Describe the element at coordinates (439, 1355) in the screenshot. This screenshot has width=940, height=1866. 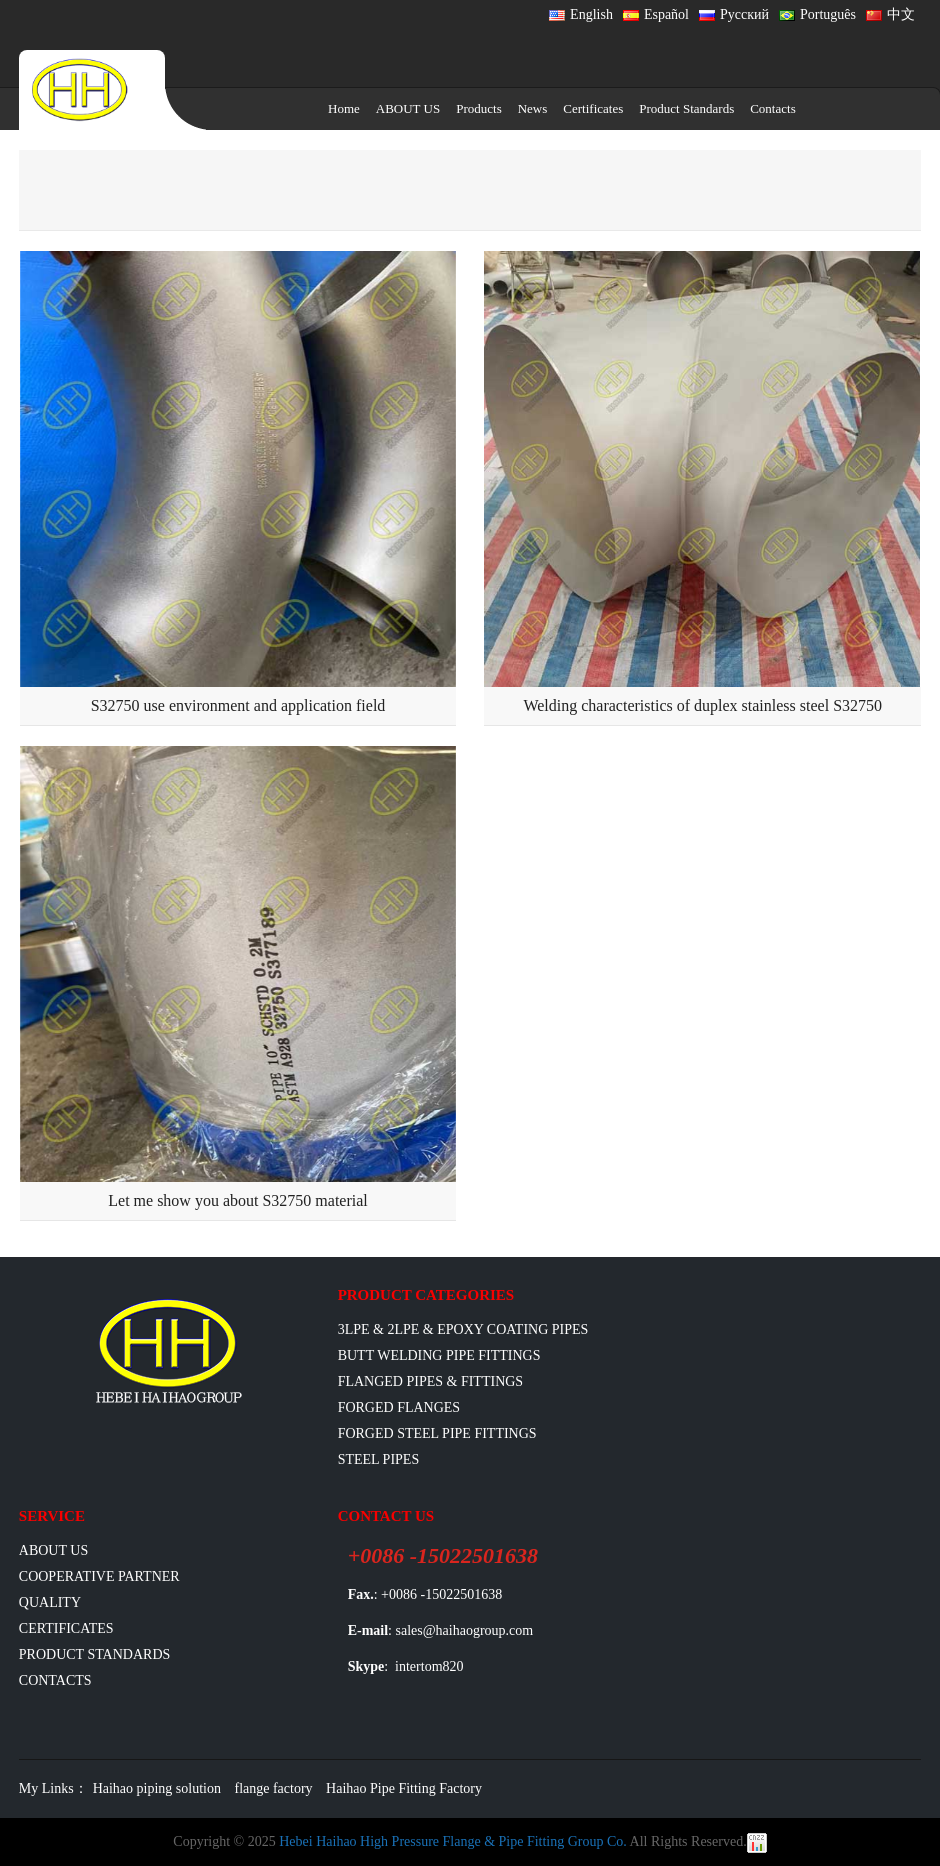
I see `Butt Welding Pipe Fittings` at that location.